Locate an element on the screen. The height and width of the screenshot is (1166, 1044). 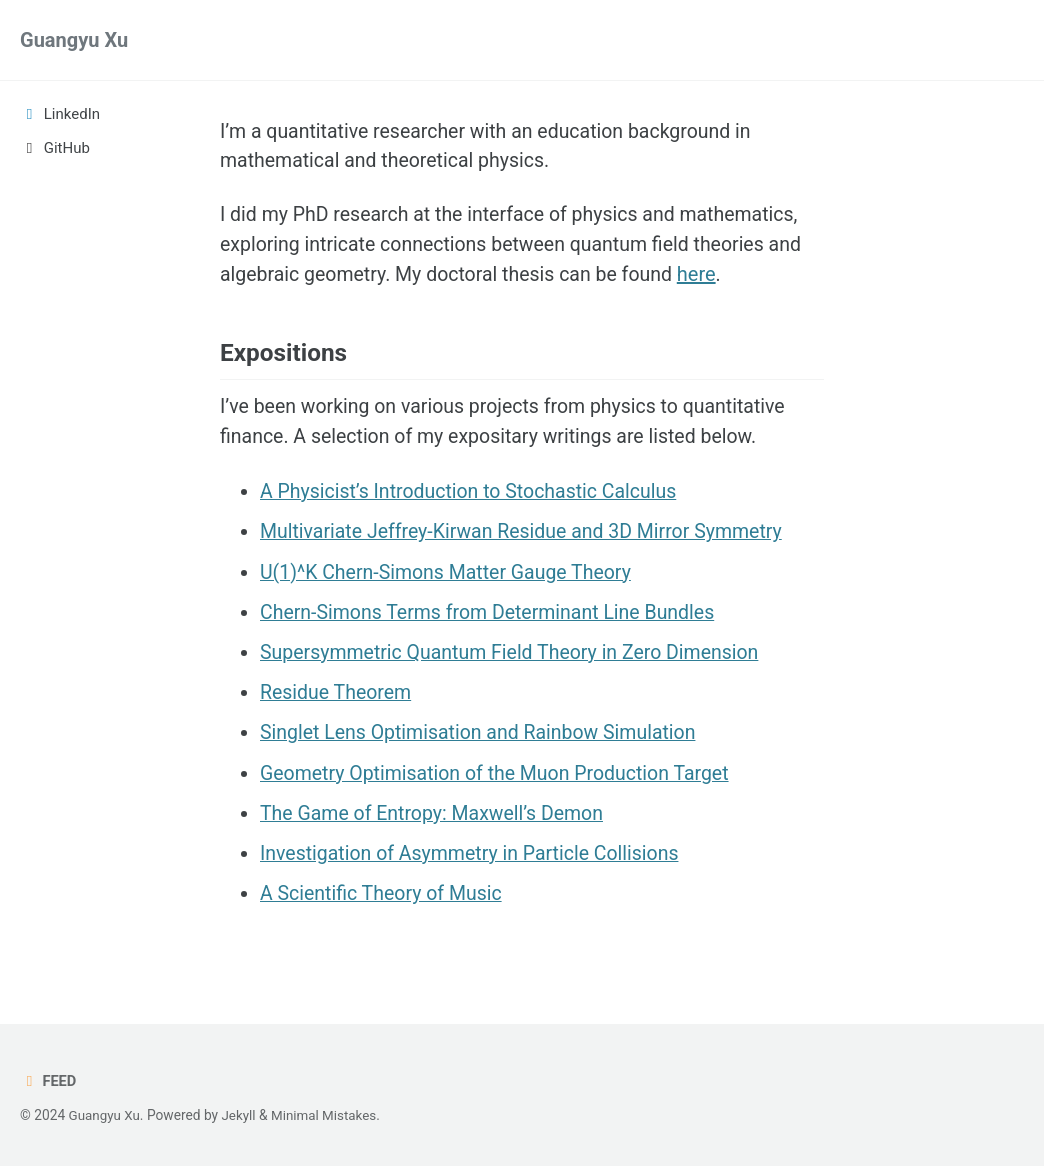
Residue Theorem is located at coordinates (337, 700).